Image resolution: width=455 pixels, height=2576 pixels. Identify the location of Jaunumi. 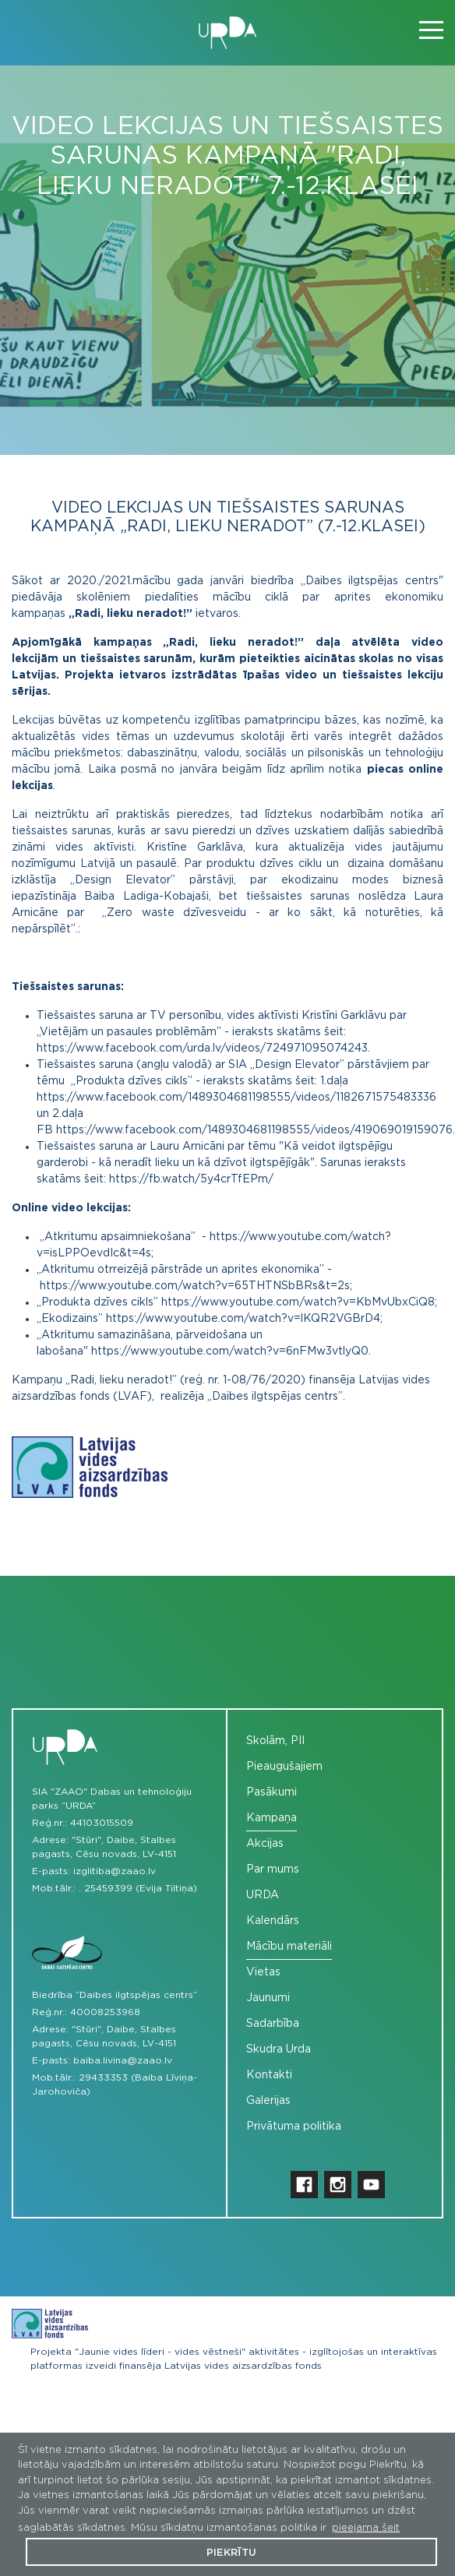
(268, 1998).